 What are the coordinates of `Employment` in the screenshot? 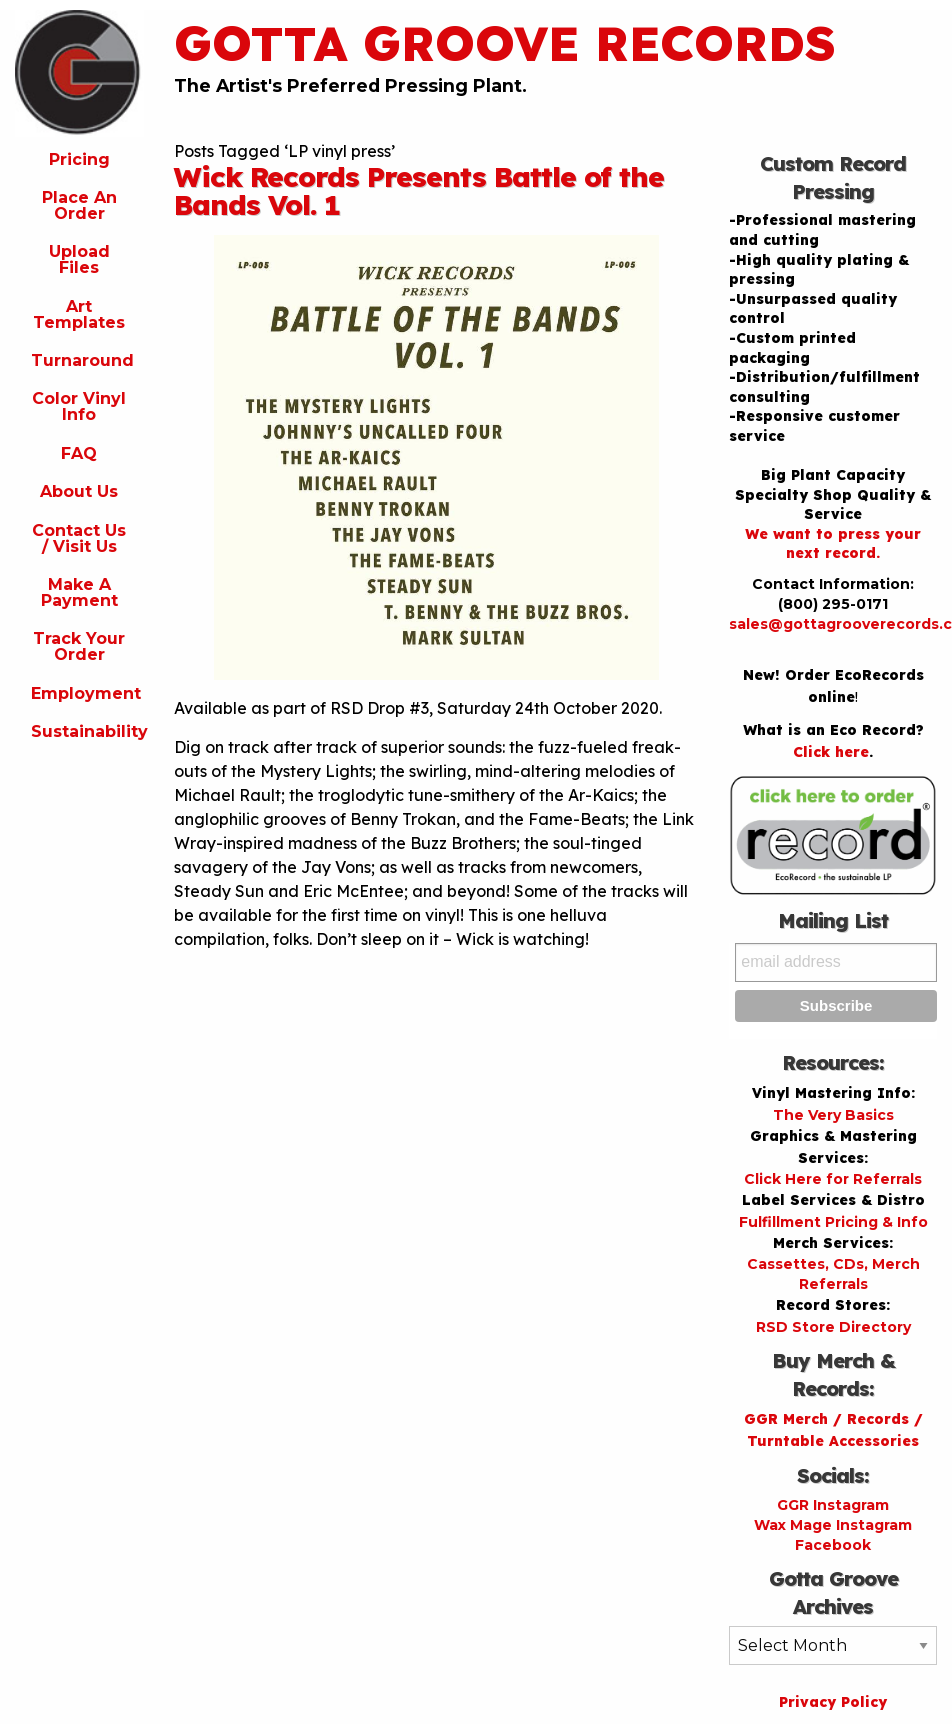 It's located at (86, 693).